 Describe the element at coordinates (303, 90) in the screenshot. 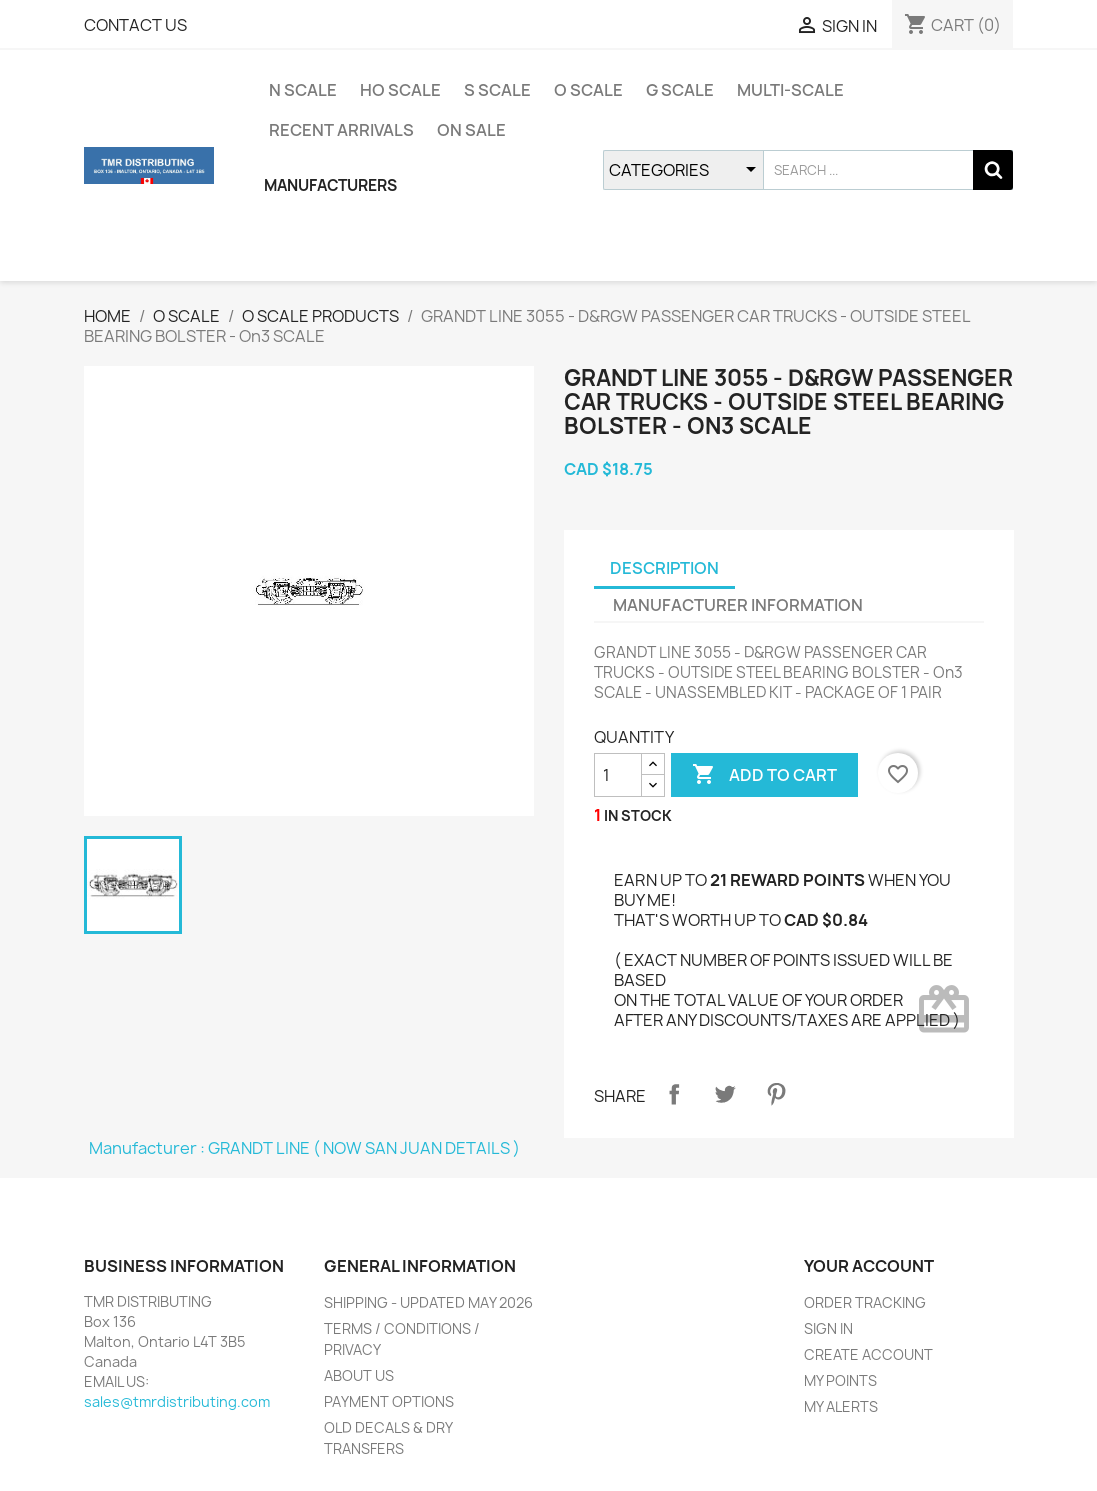

I see `N SCALE` at that location.